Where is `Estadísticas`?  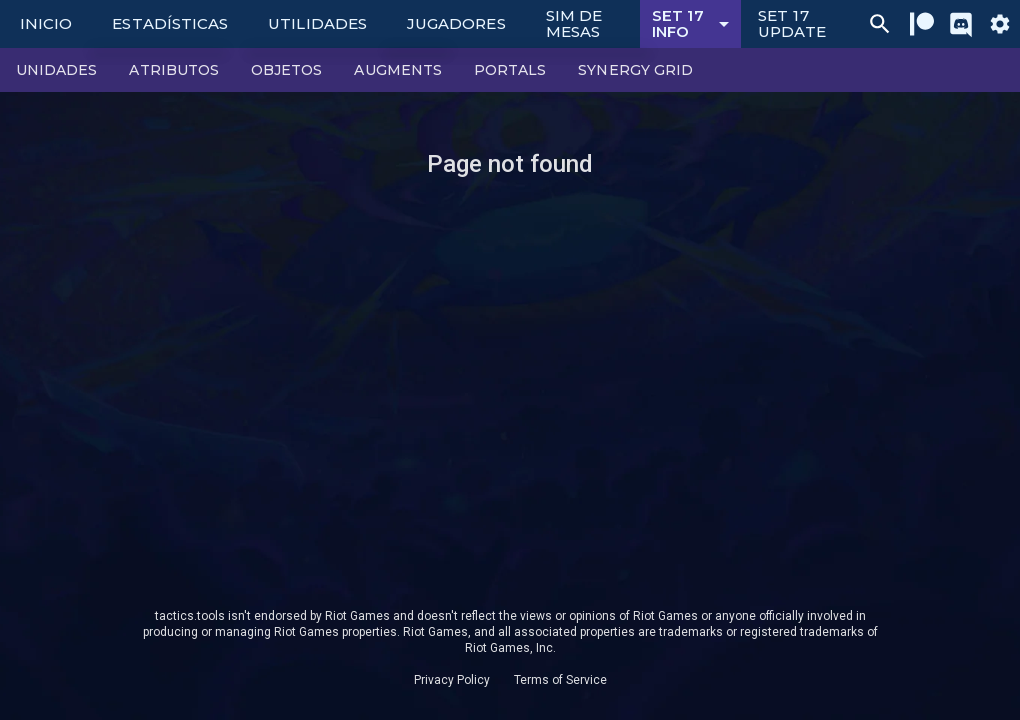
Estadísticas is located at coordinates (170, 23).